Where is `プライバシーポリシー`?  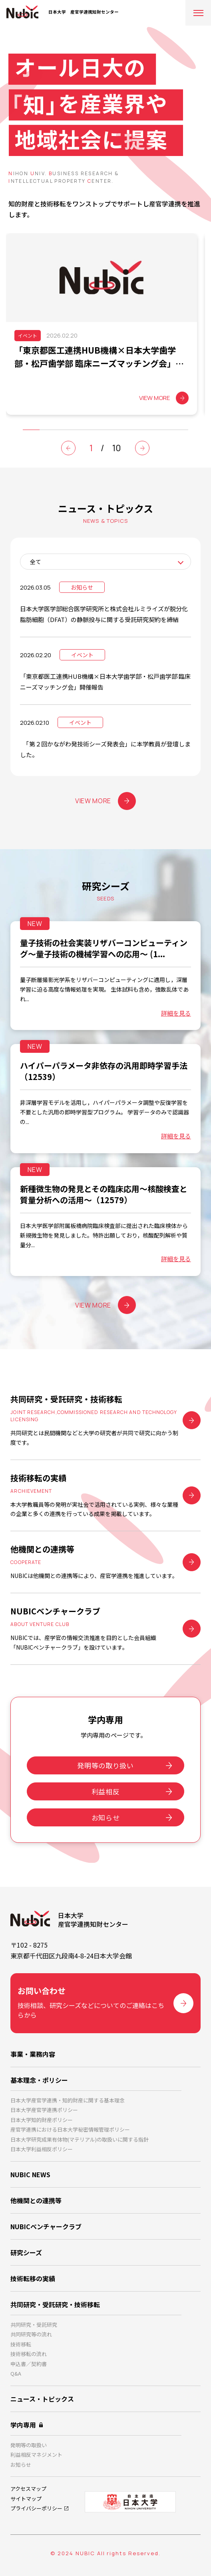
プライバシーポリシー is located at coordinates (36, 2508).